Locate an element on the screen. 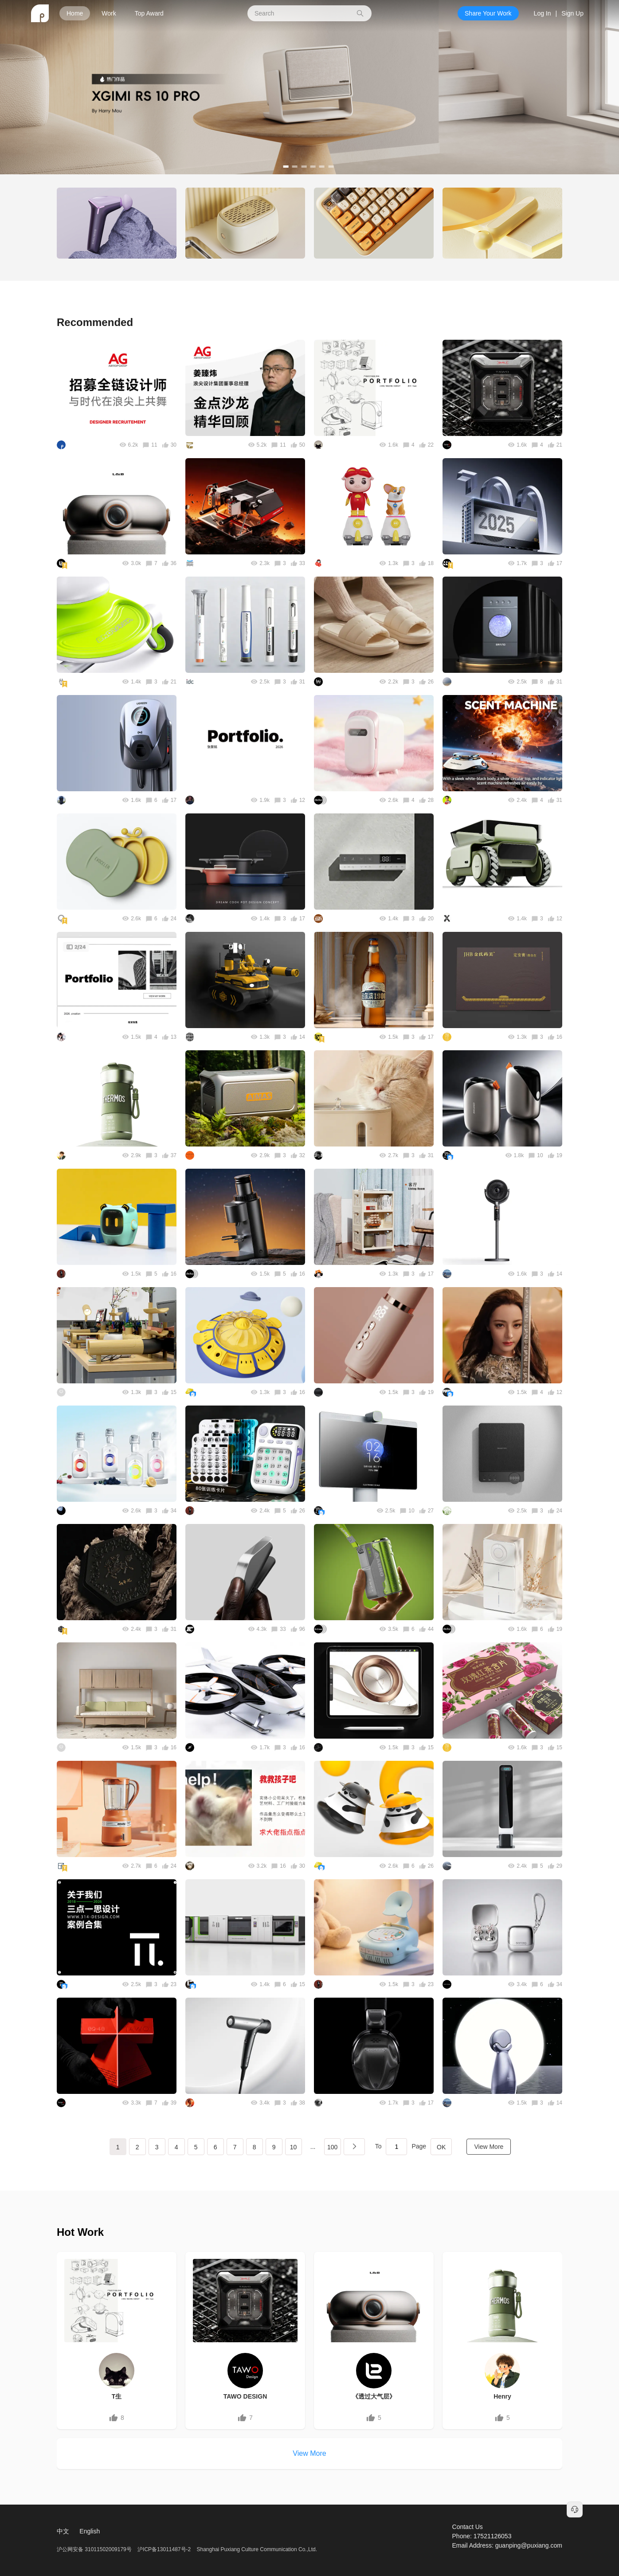 Image resolution: width=619 pixels, height=2576 pixels. 100 is located at coordinates (332, 2147).